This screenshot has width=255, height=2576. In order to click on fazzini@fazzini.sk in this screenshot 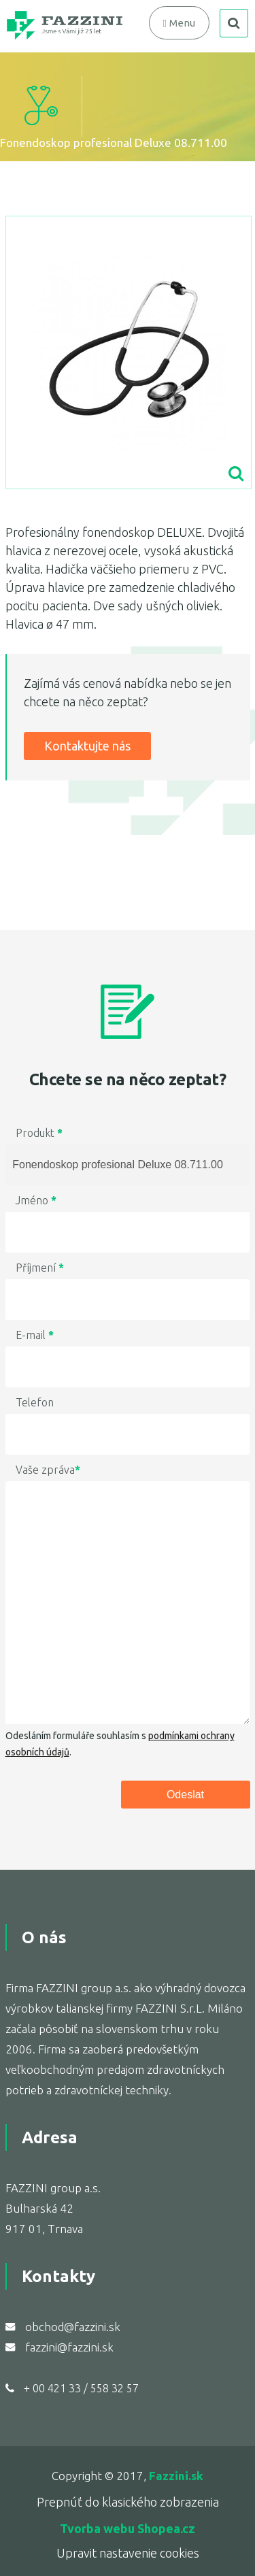, I will do `click(69, 2347)`.